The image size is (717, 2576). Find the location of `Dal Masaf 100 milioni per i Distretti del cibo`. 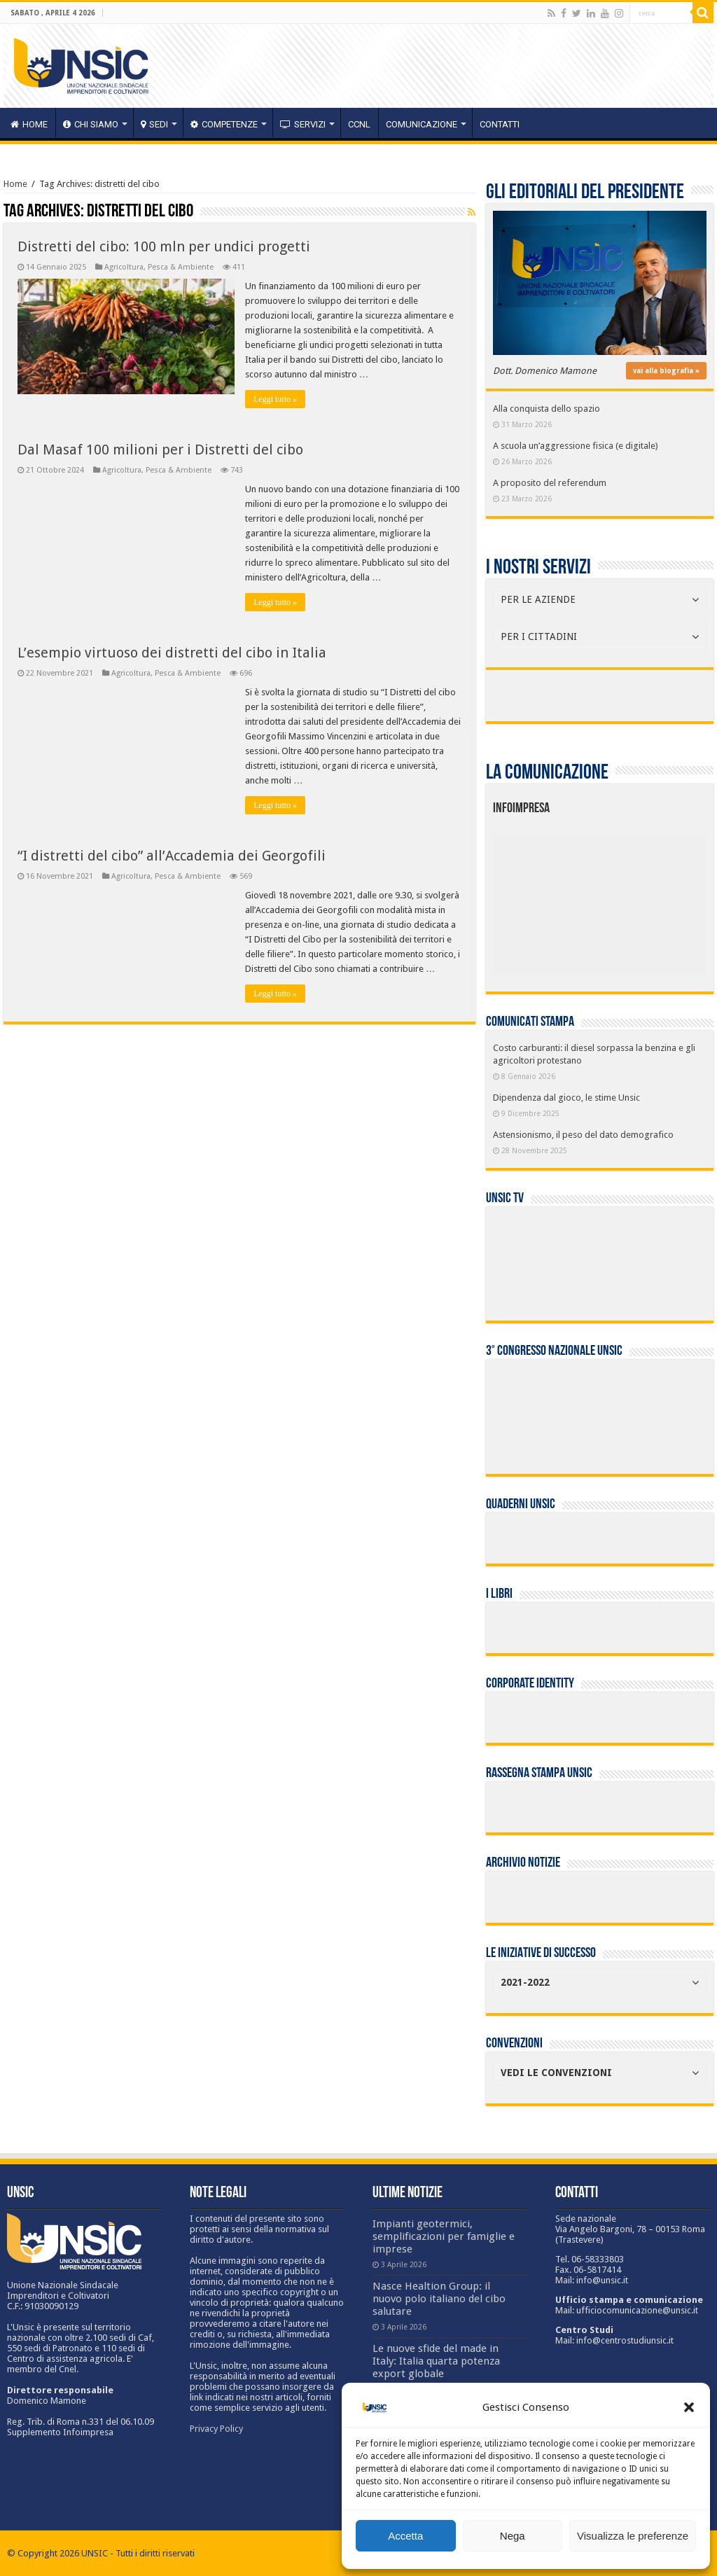

Dal Masaf 100 milioni per i Distretti del cibo is located at coordinates (160, 449).